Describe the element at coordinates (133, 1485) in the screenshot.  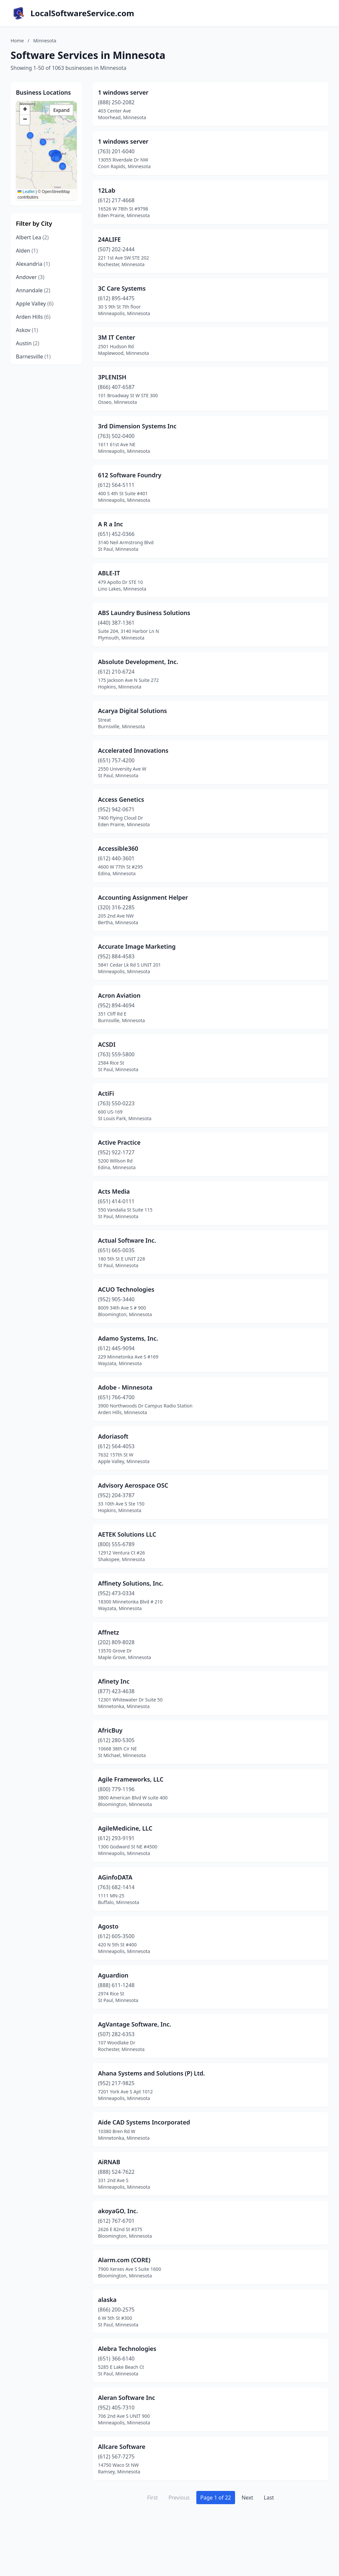
I see `Advisory Aerospace OSC` at that location.